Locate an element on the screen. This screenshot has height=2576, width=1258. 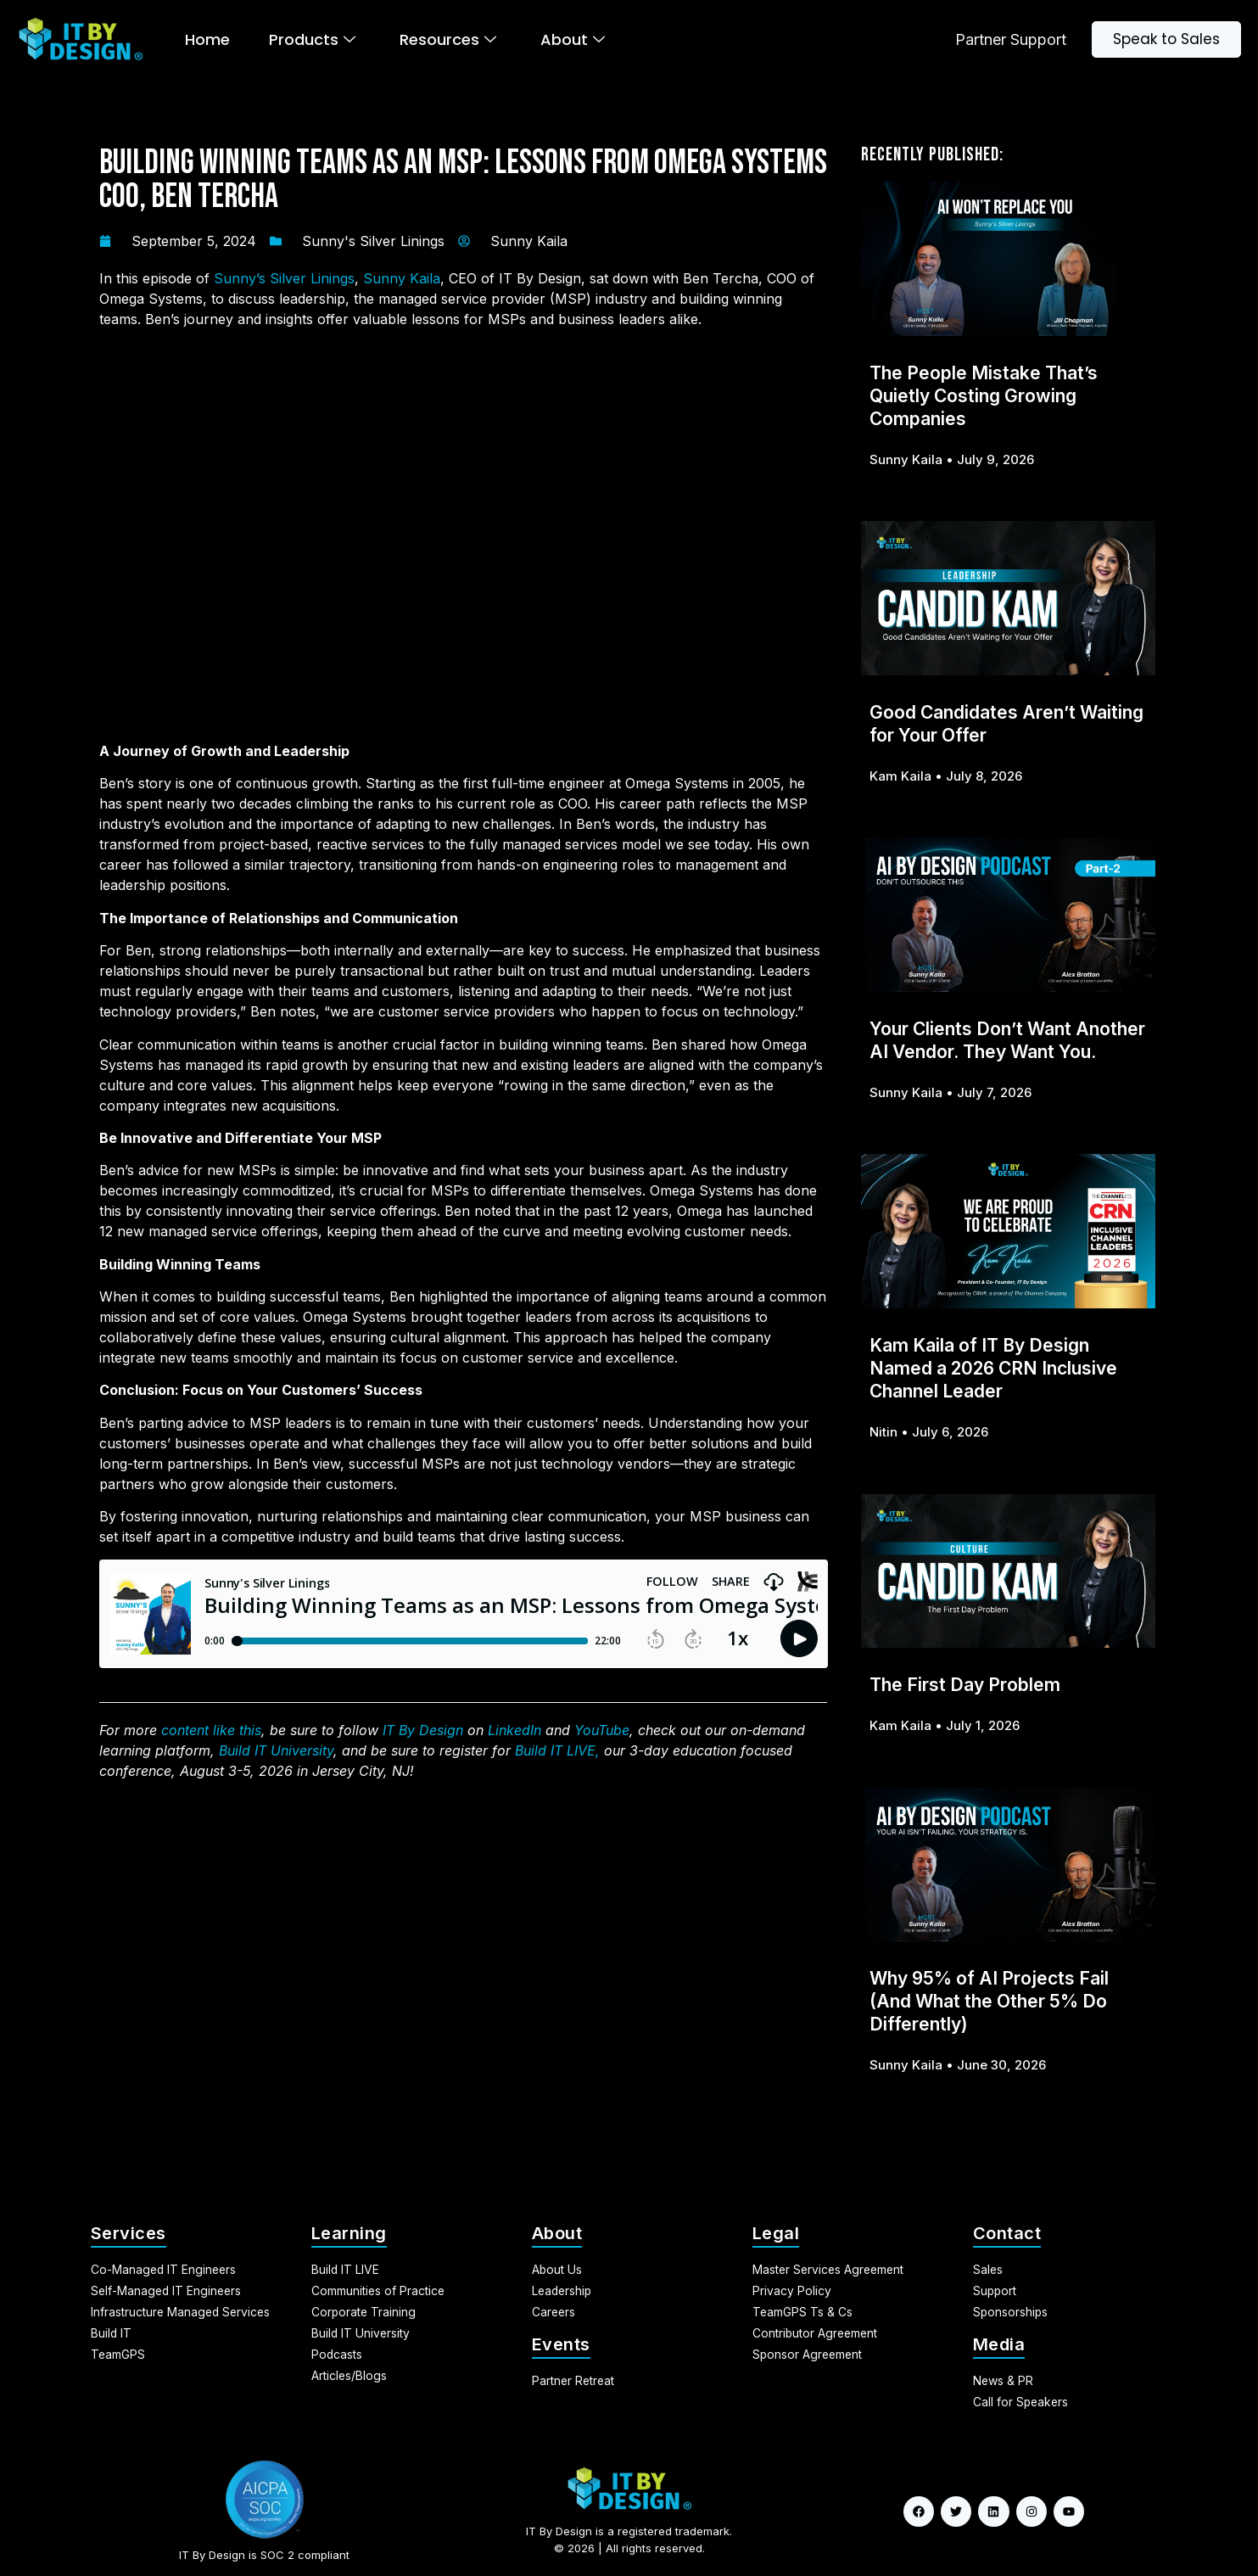
Sunny Kaila is located at coordinates (401, 278).